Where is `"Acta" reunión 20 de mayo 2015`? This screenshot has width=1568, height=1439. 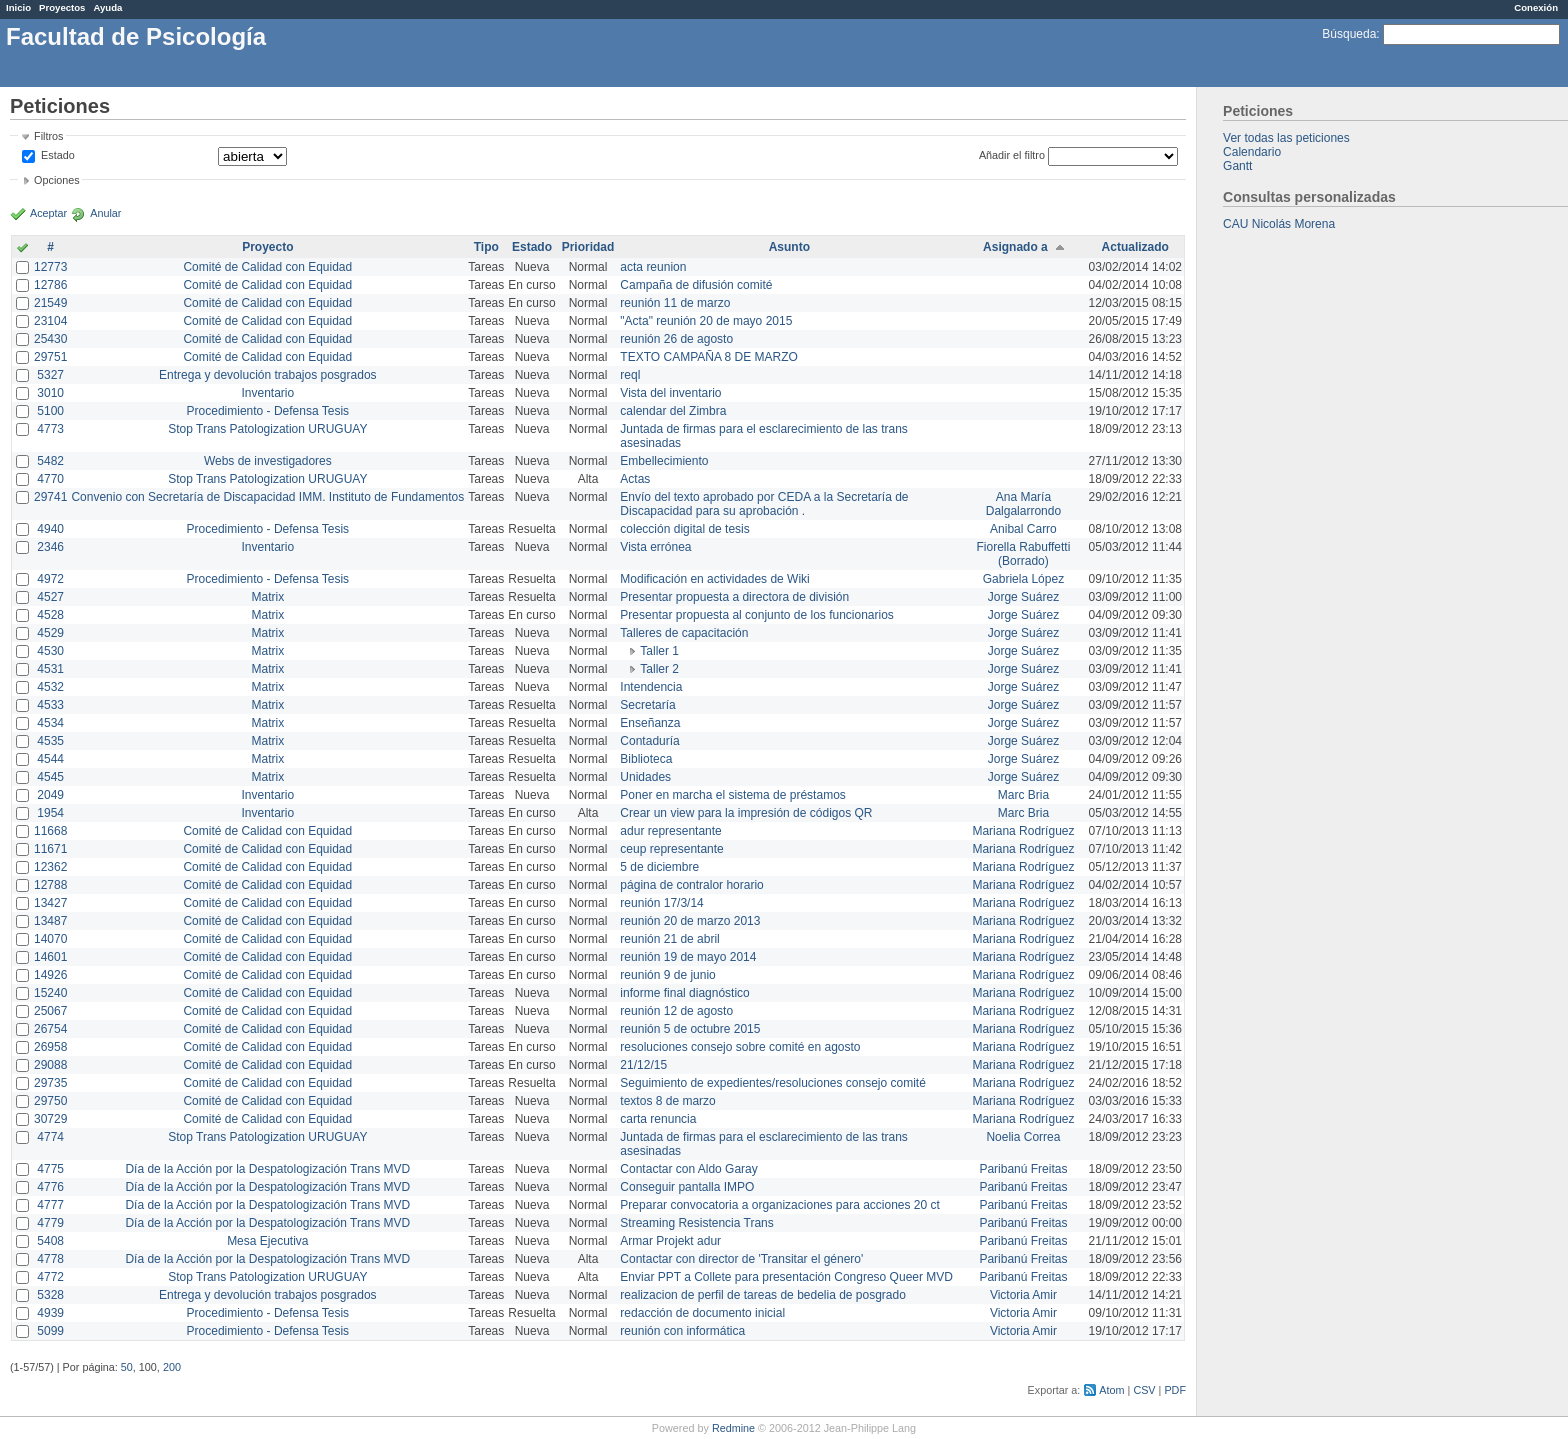
"Acta" reunión 20 de mayo 2015 is located at coordinates (706, 321).